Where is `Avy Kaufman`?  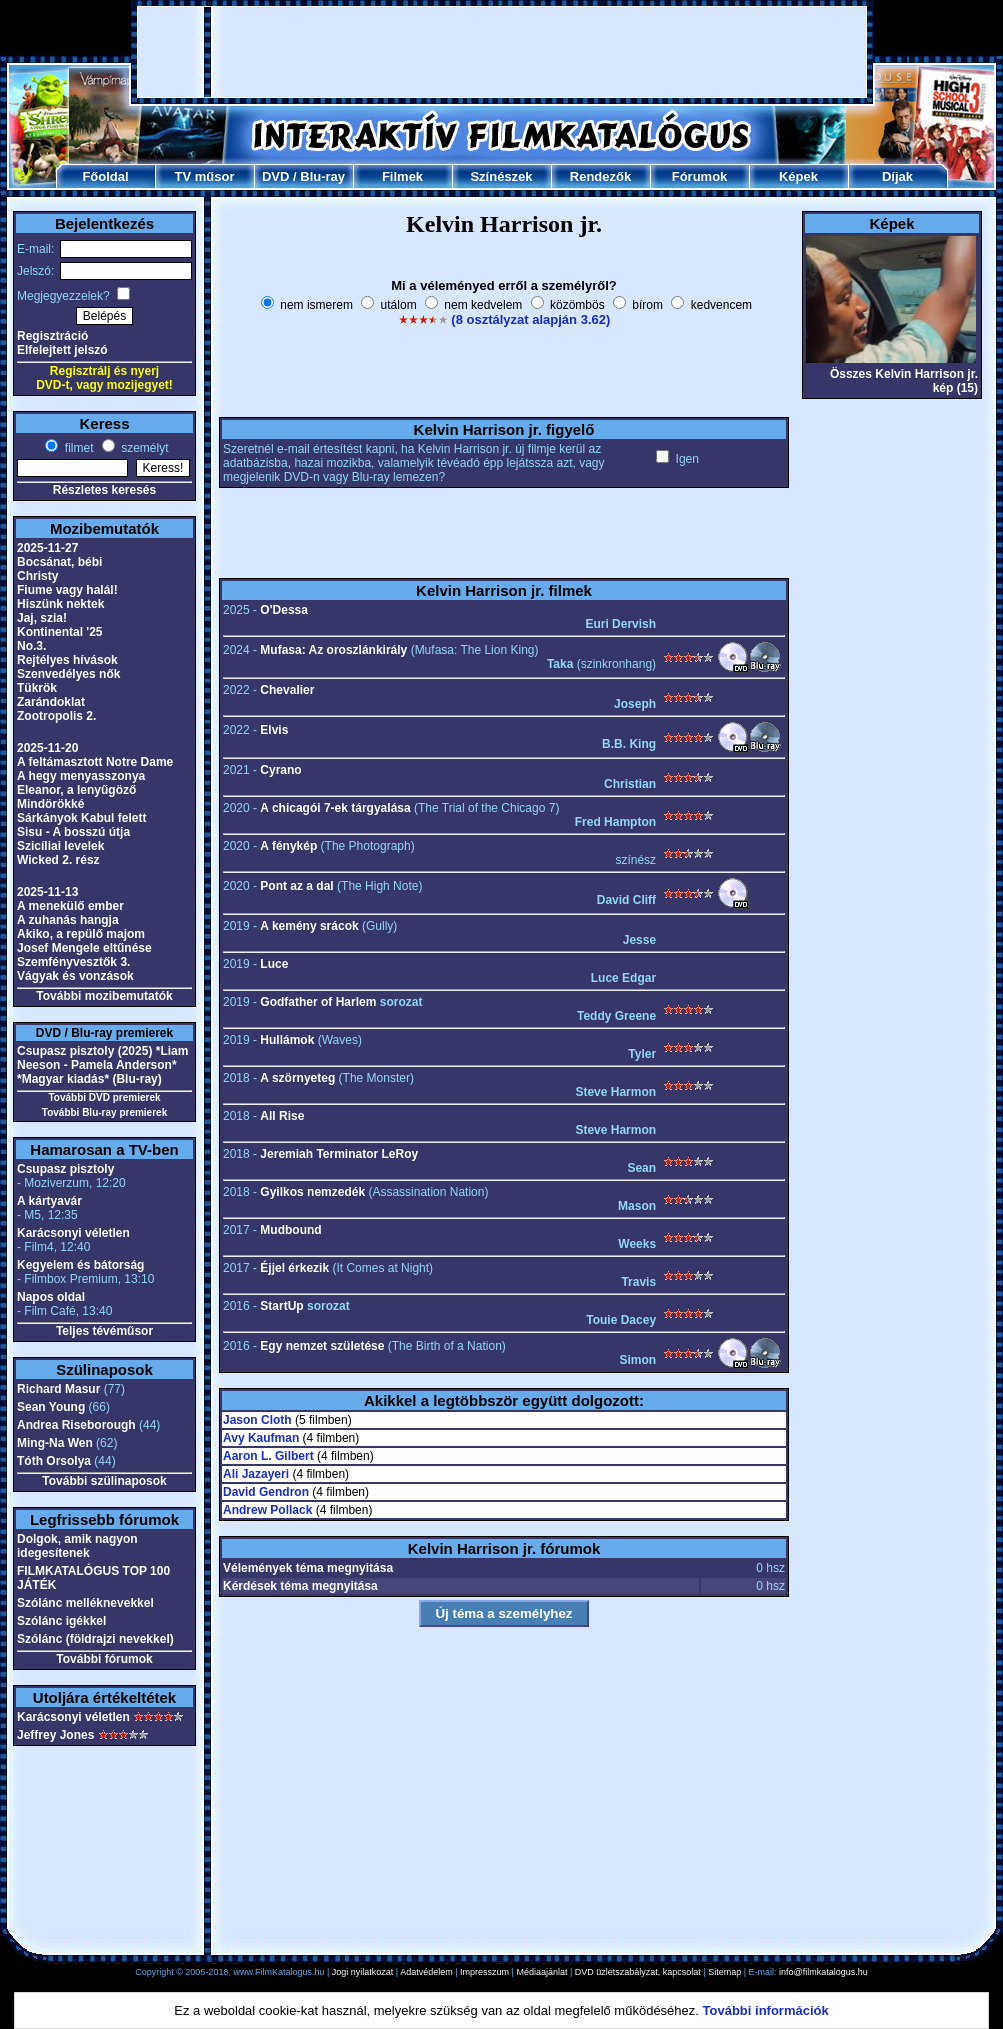
Avy Kaufman is located at coordinates (261, 1438).